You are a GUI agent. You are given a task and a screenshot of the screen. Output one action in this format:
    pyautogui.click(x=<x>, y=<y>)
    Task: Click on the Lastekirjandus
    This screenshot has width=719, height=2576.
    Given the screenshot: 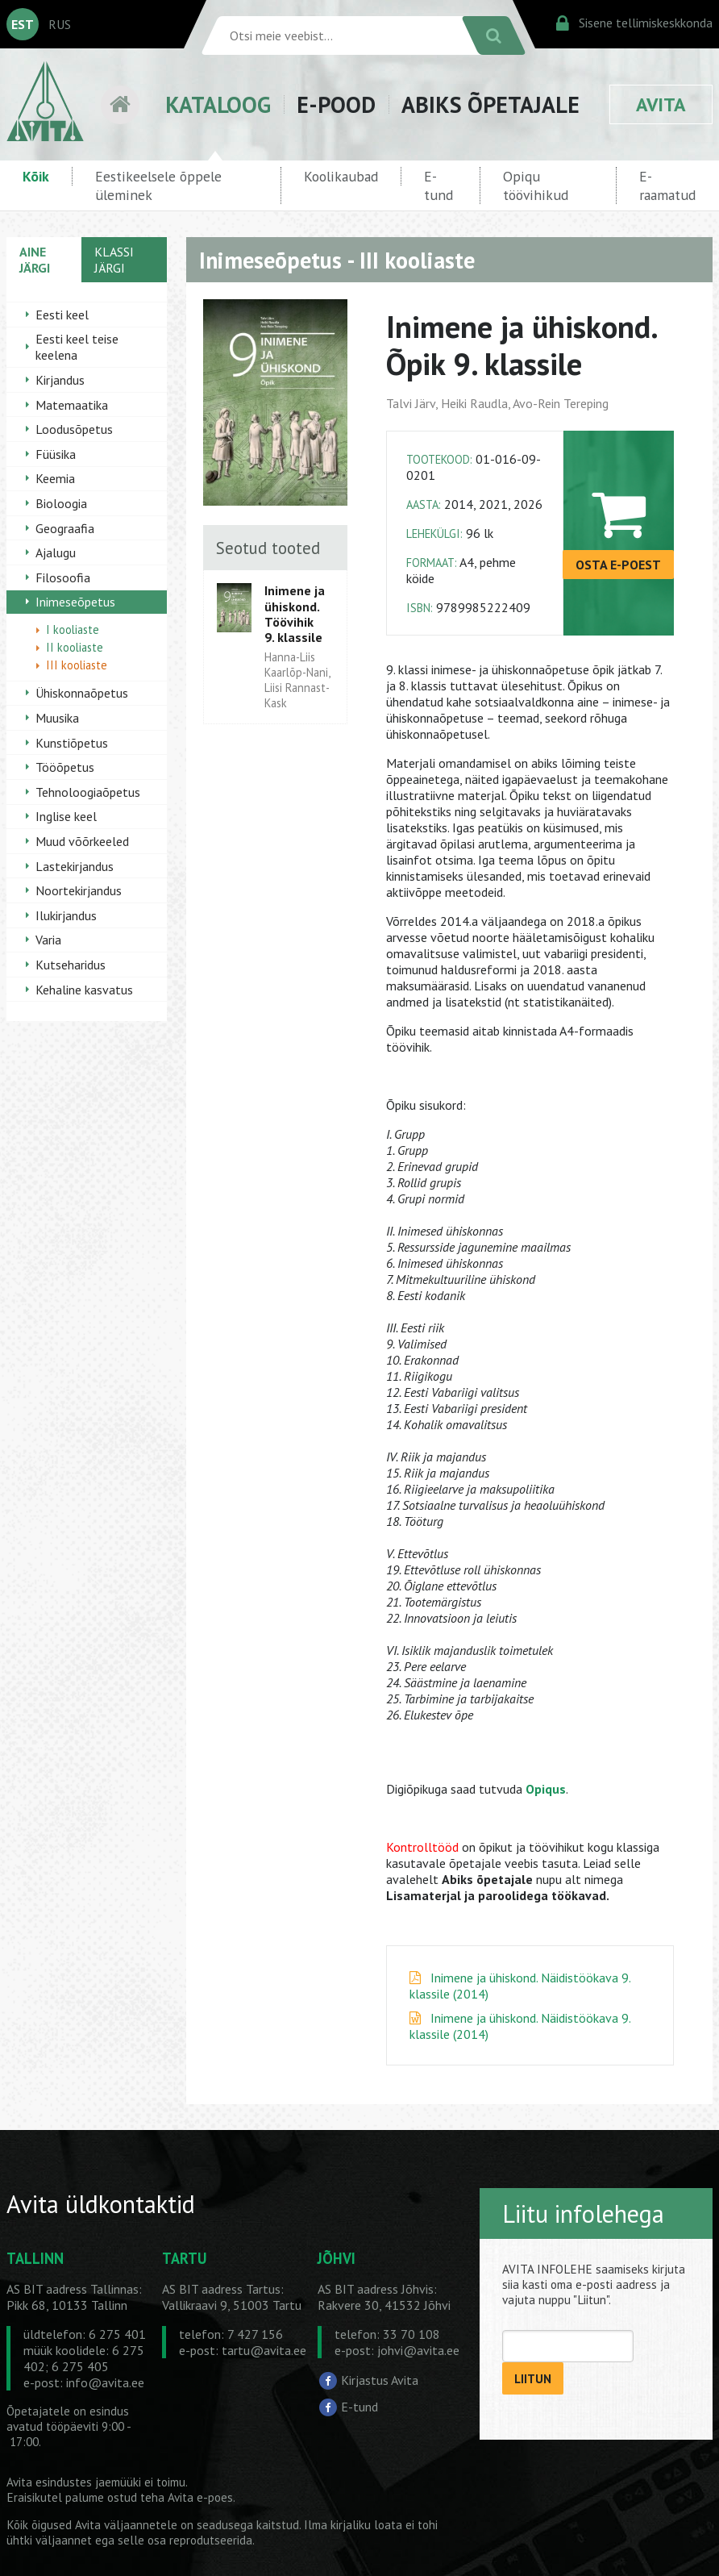 What is the action you would take?
    pyautogui.click(x=74, y=866)
    